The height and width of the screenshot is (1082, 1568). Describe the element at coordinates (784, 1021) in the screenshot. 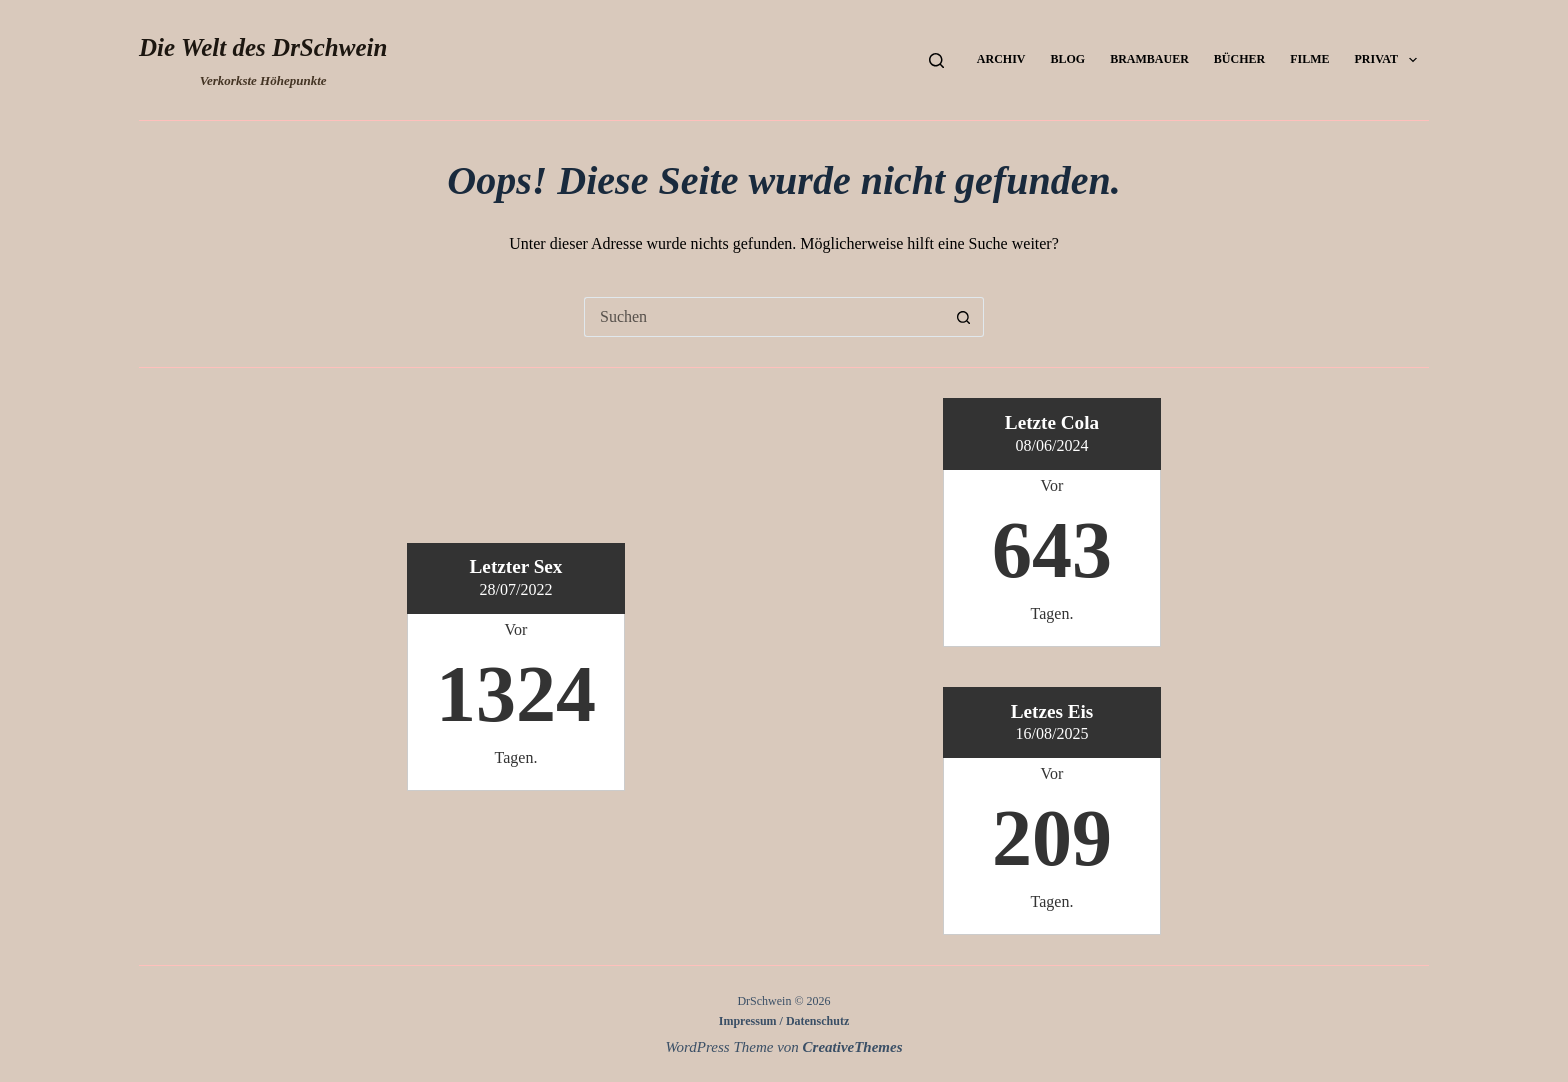

I see `Impressum / Datenschutz` at that location.